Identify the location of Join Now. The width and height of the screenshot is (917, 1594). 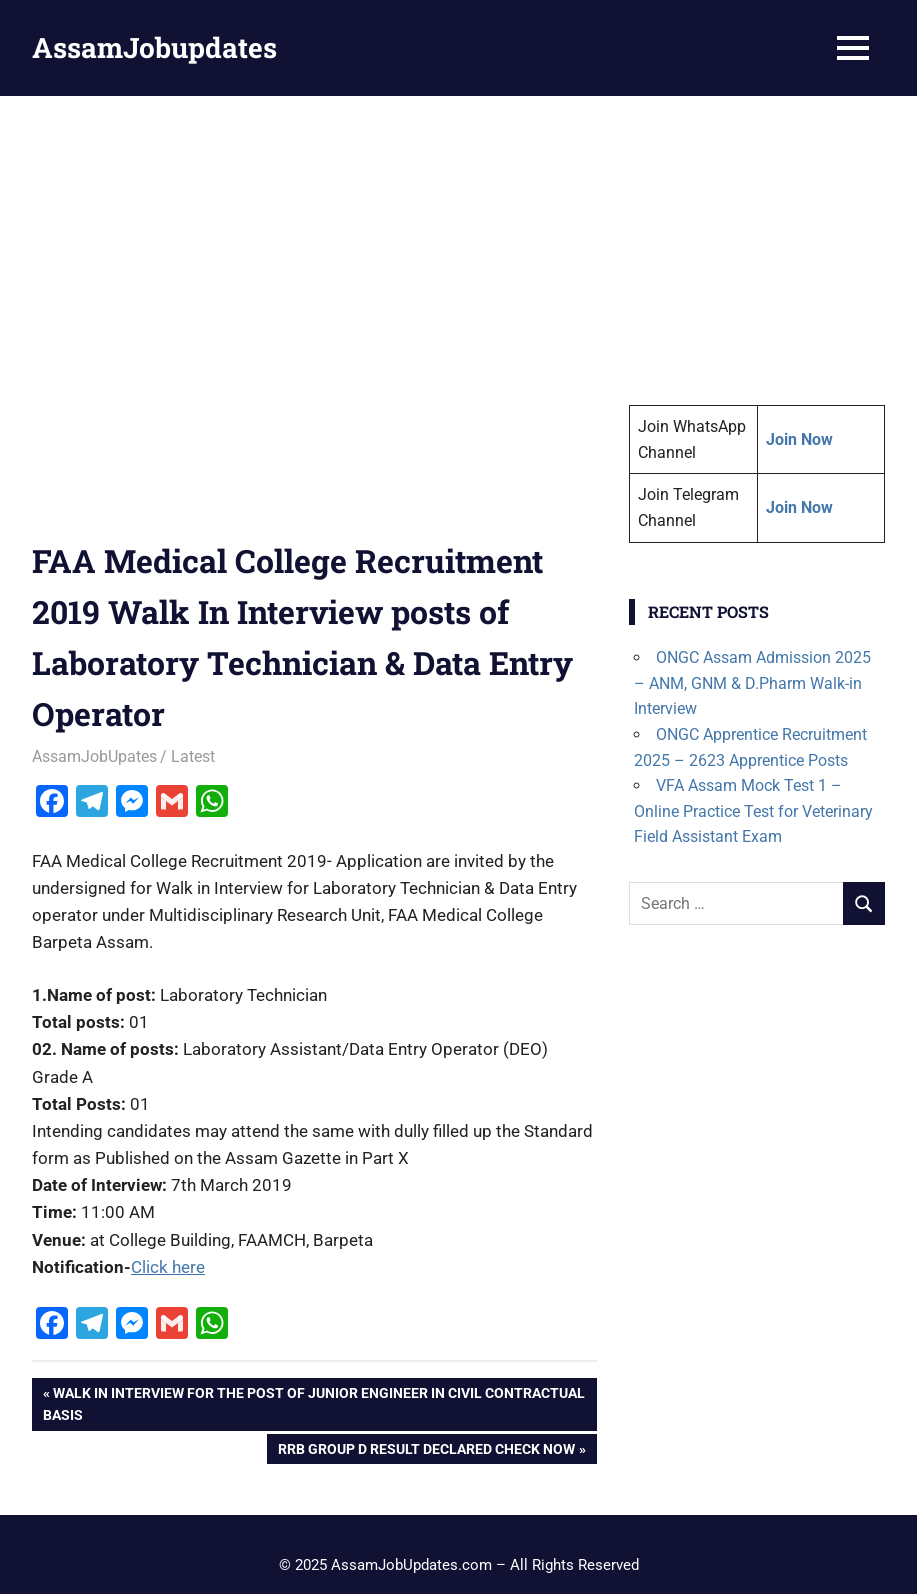
(799, 507).